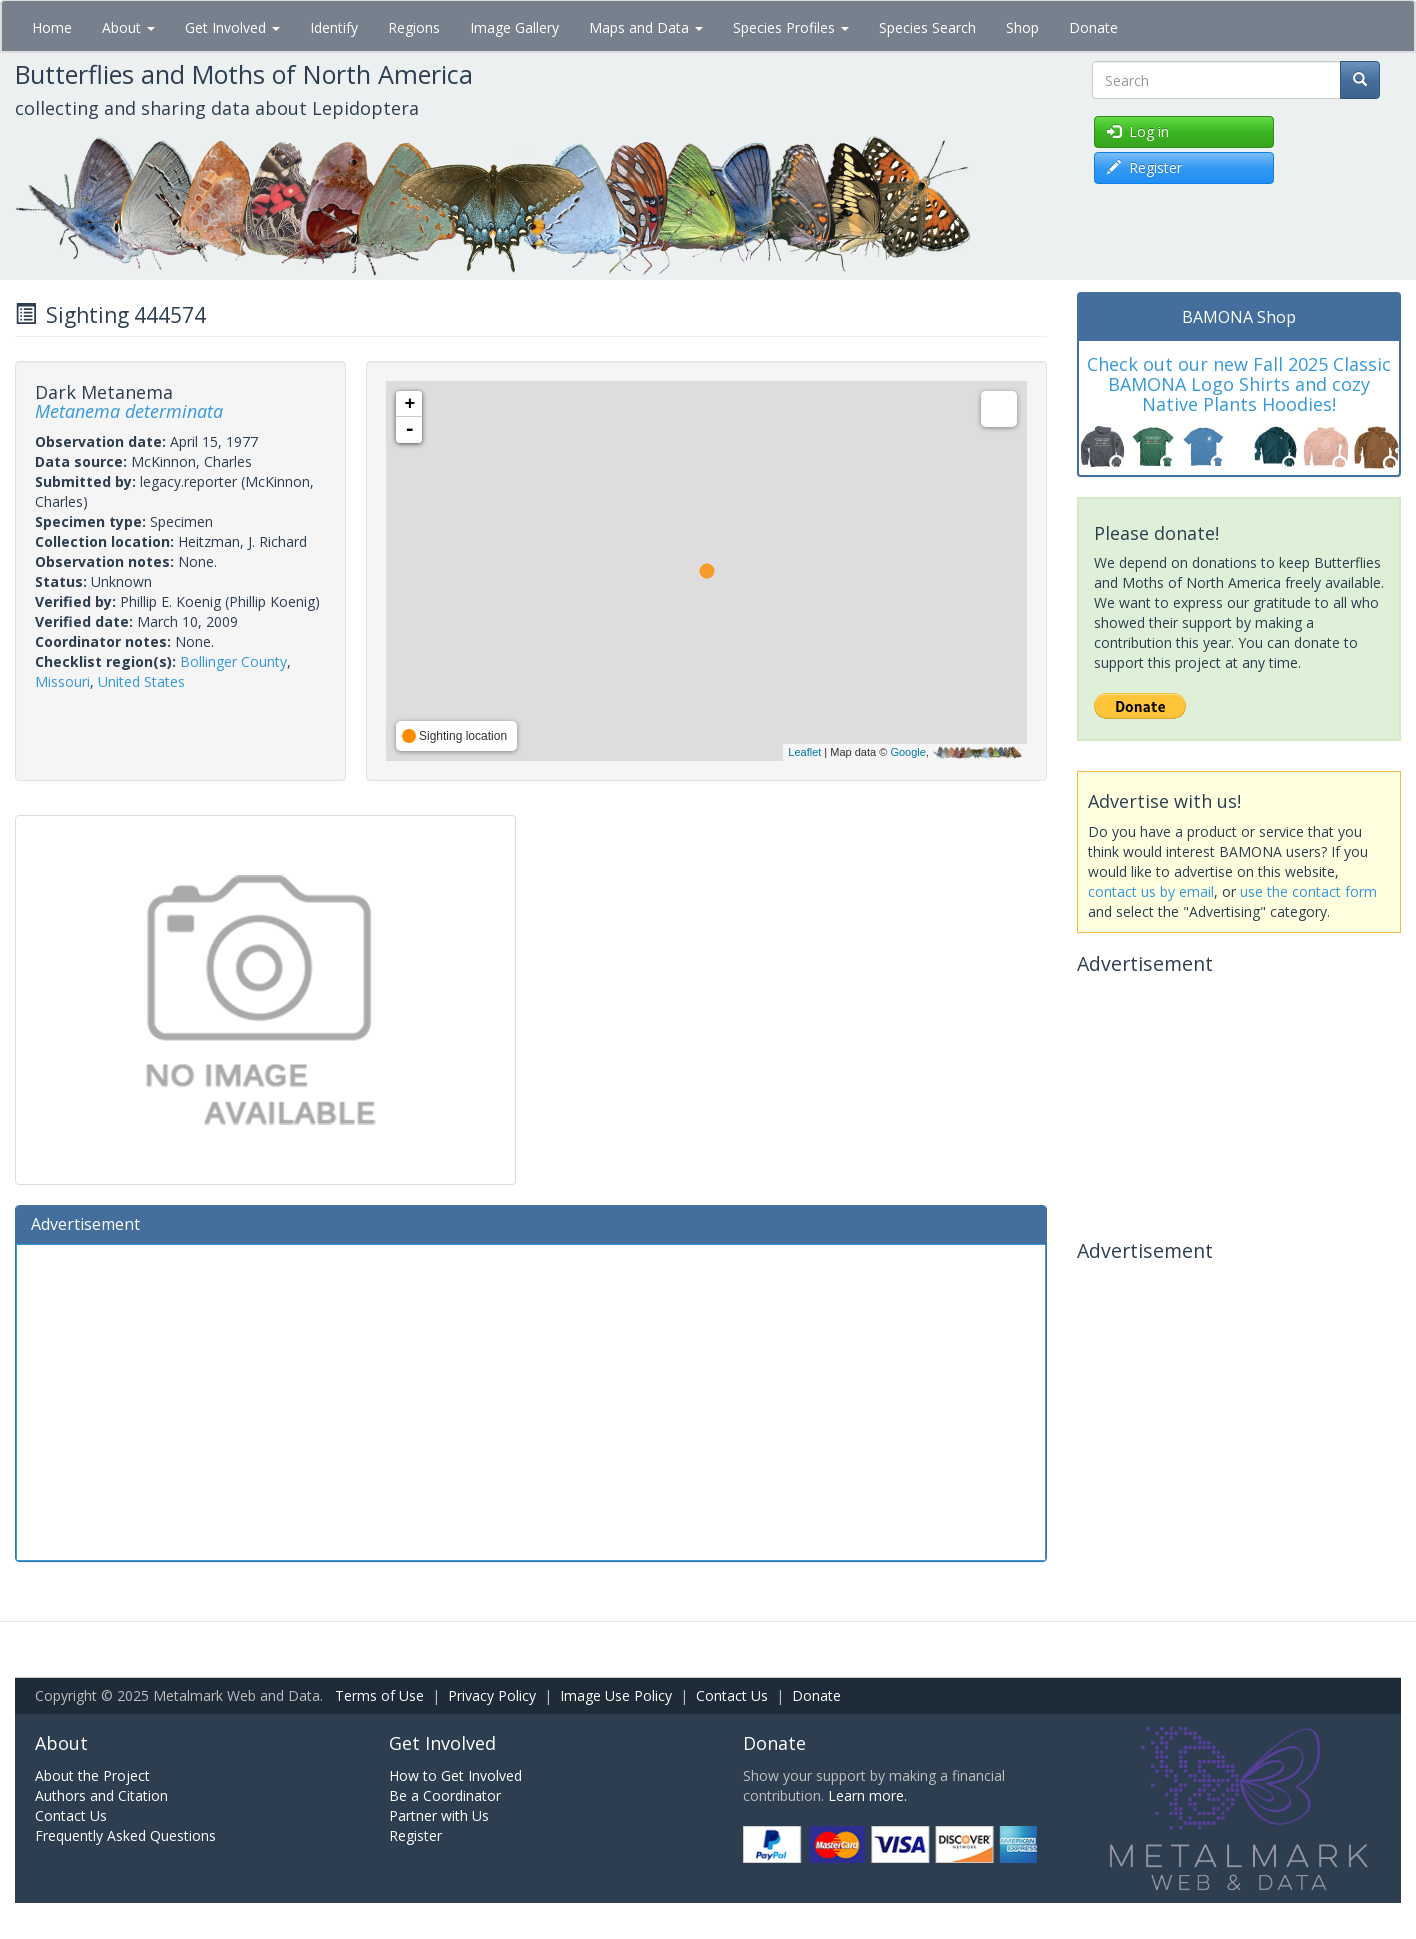 This screenshot has height=1939, width=1416. What do you see at coordinates (379, 1695) in the screenshot?
I see `Terms of Use` at bounding box center [379, 1695].